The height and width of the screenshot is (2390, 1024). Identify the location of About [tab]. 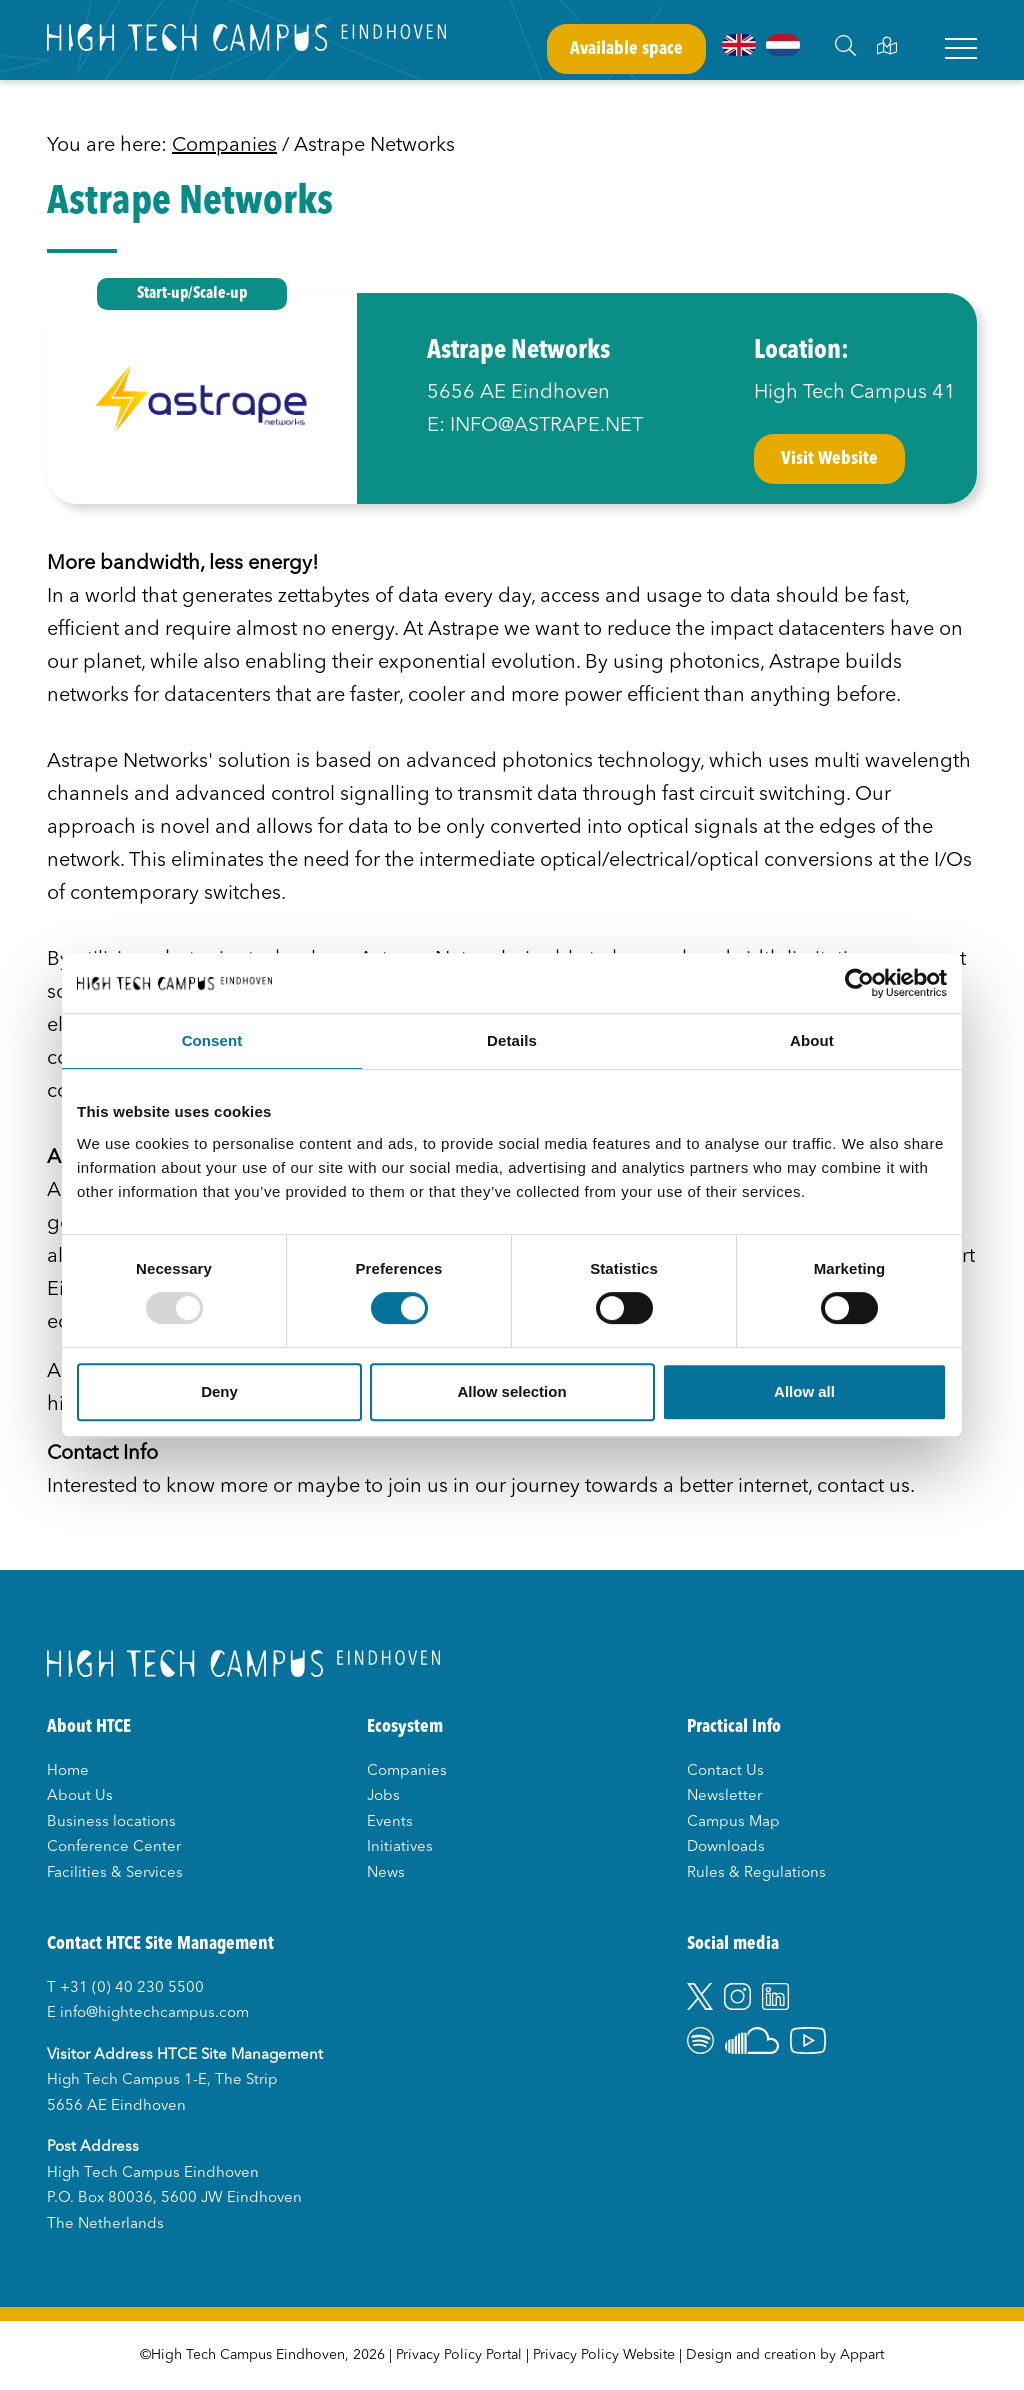
(812, 1040).